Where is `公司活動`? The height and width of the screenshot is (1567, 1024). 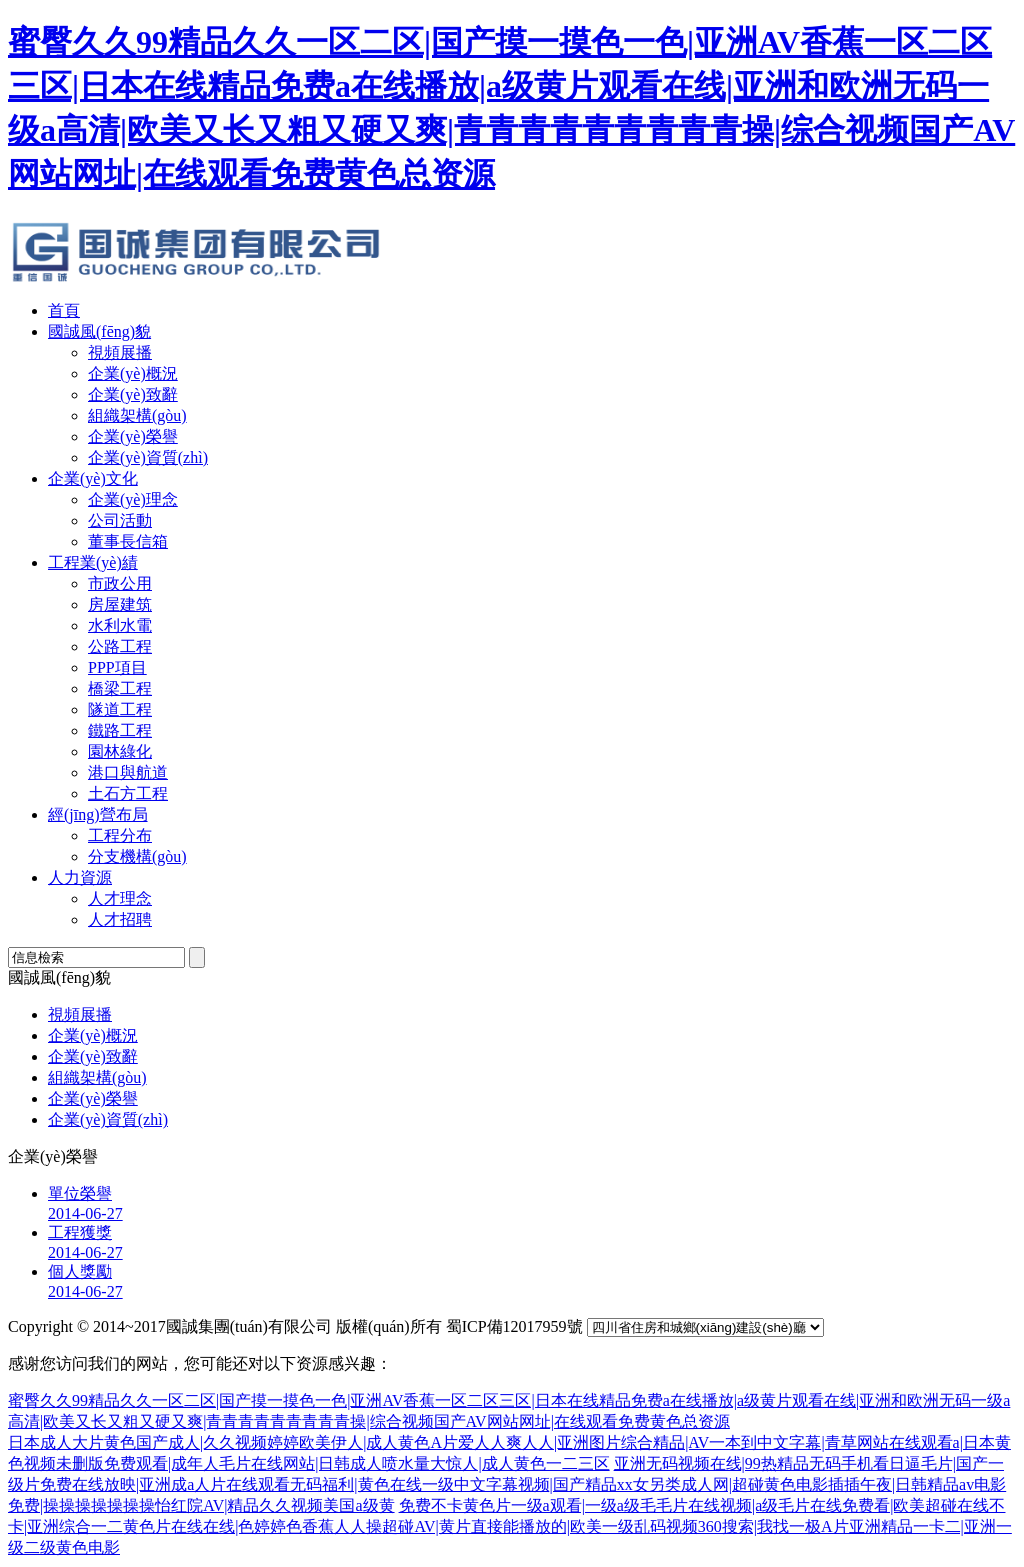
公司活動 is located at coordinates (120, 520).